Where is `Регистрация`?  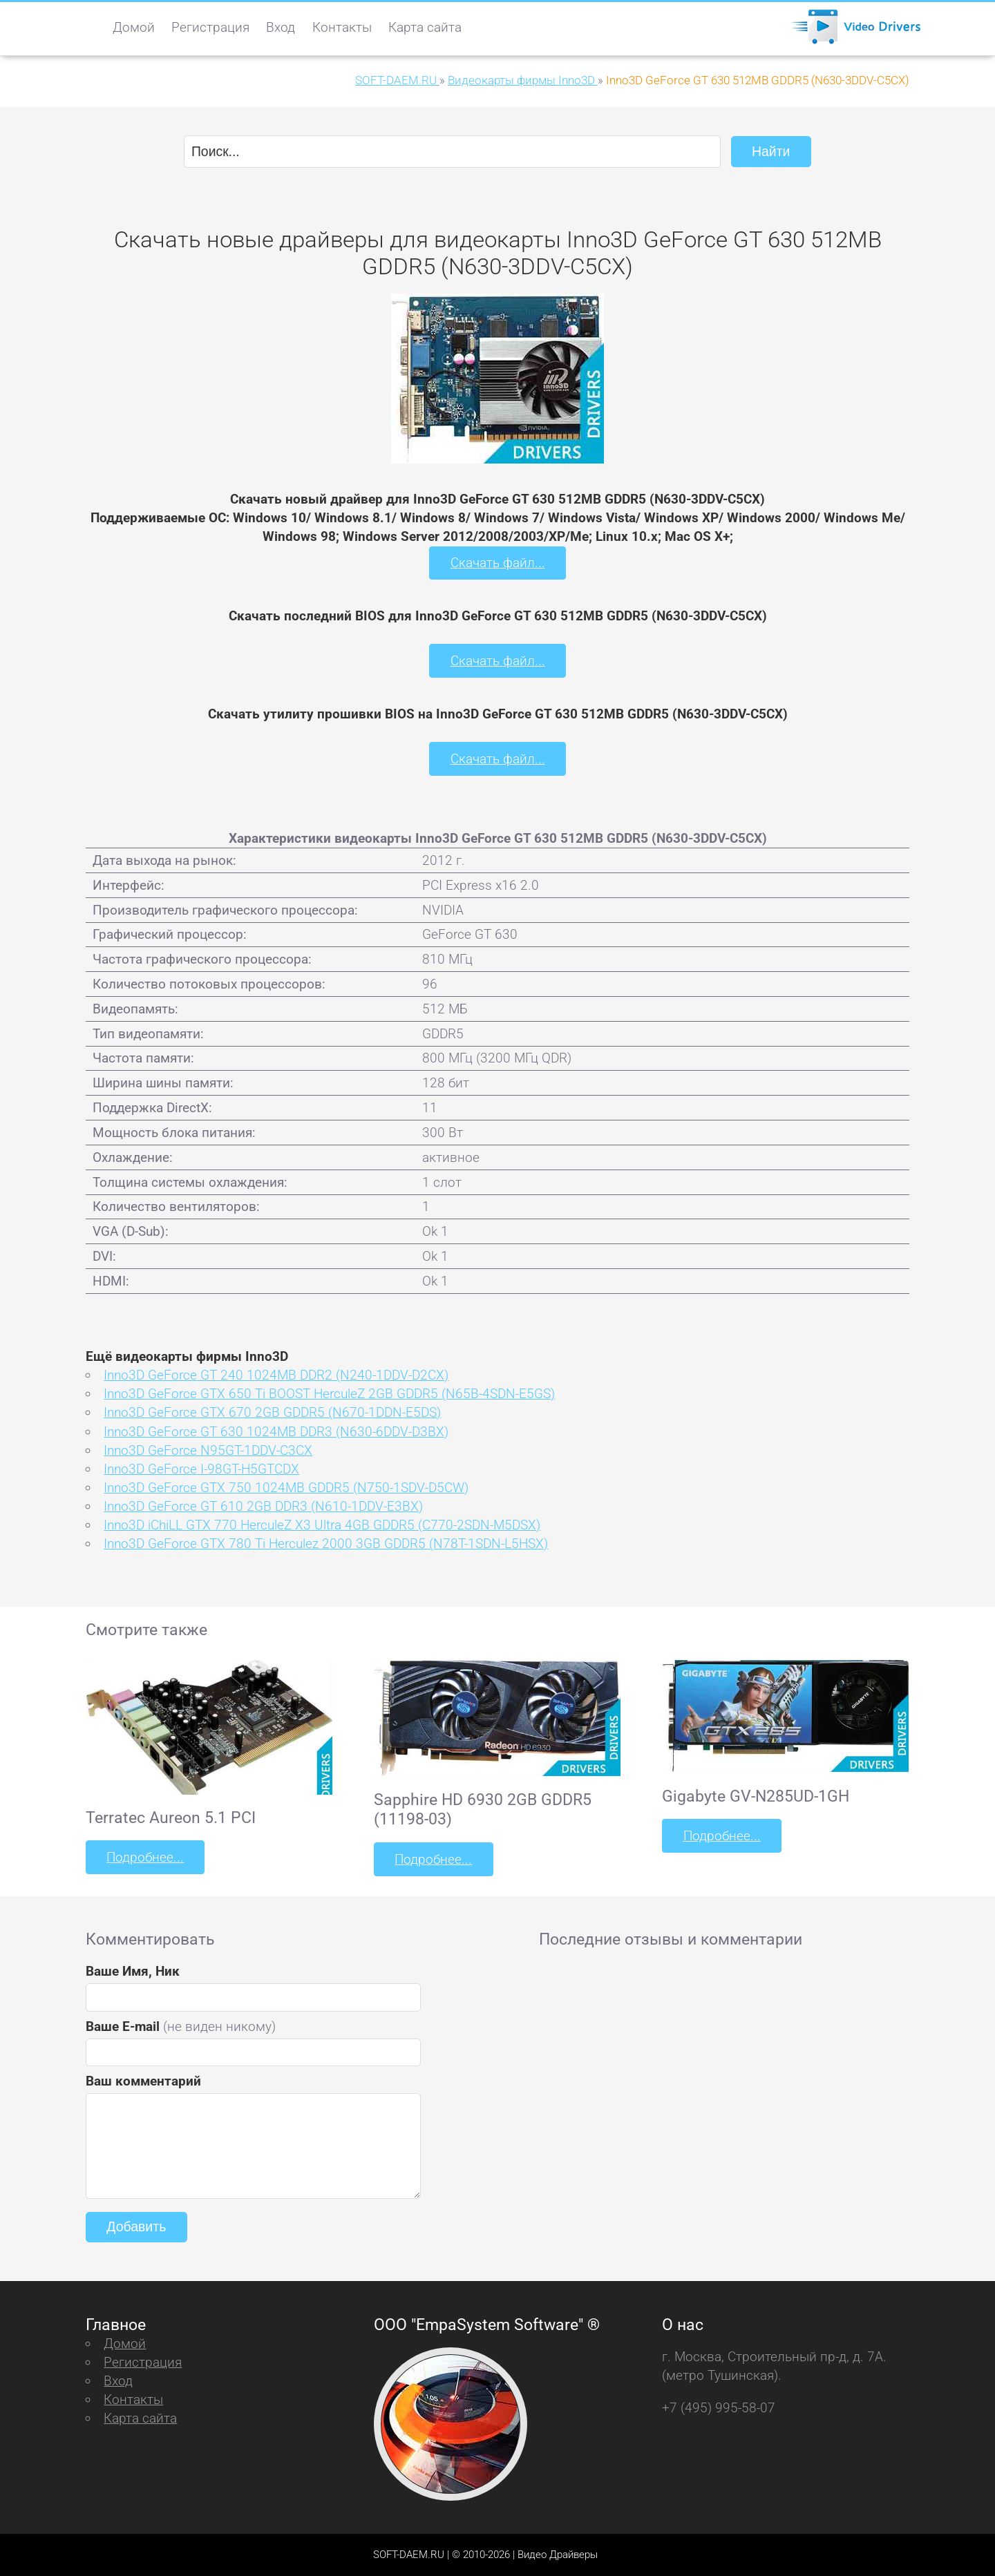 Регистрация is located at coordinates (210, 27).